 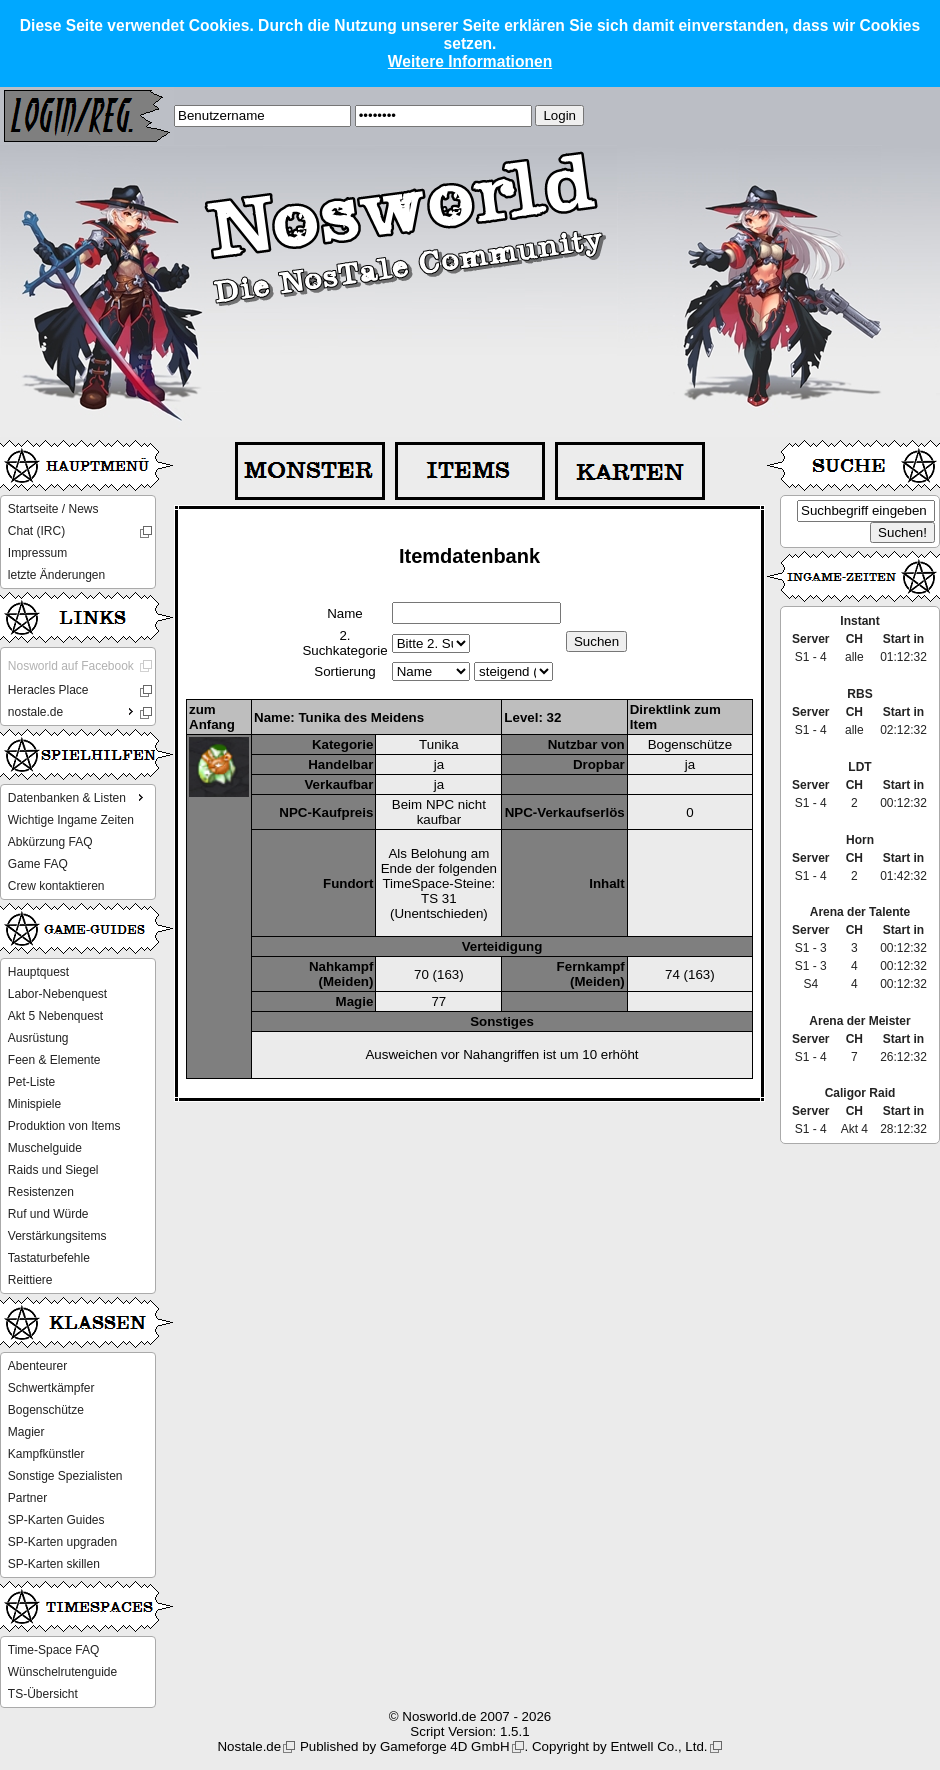 I want to click on Schwertkämpfer [menuitem], so click(x=51, y=1388).